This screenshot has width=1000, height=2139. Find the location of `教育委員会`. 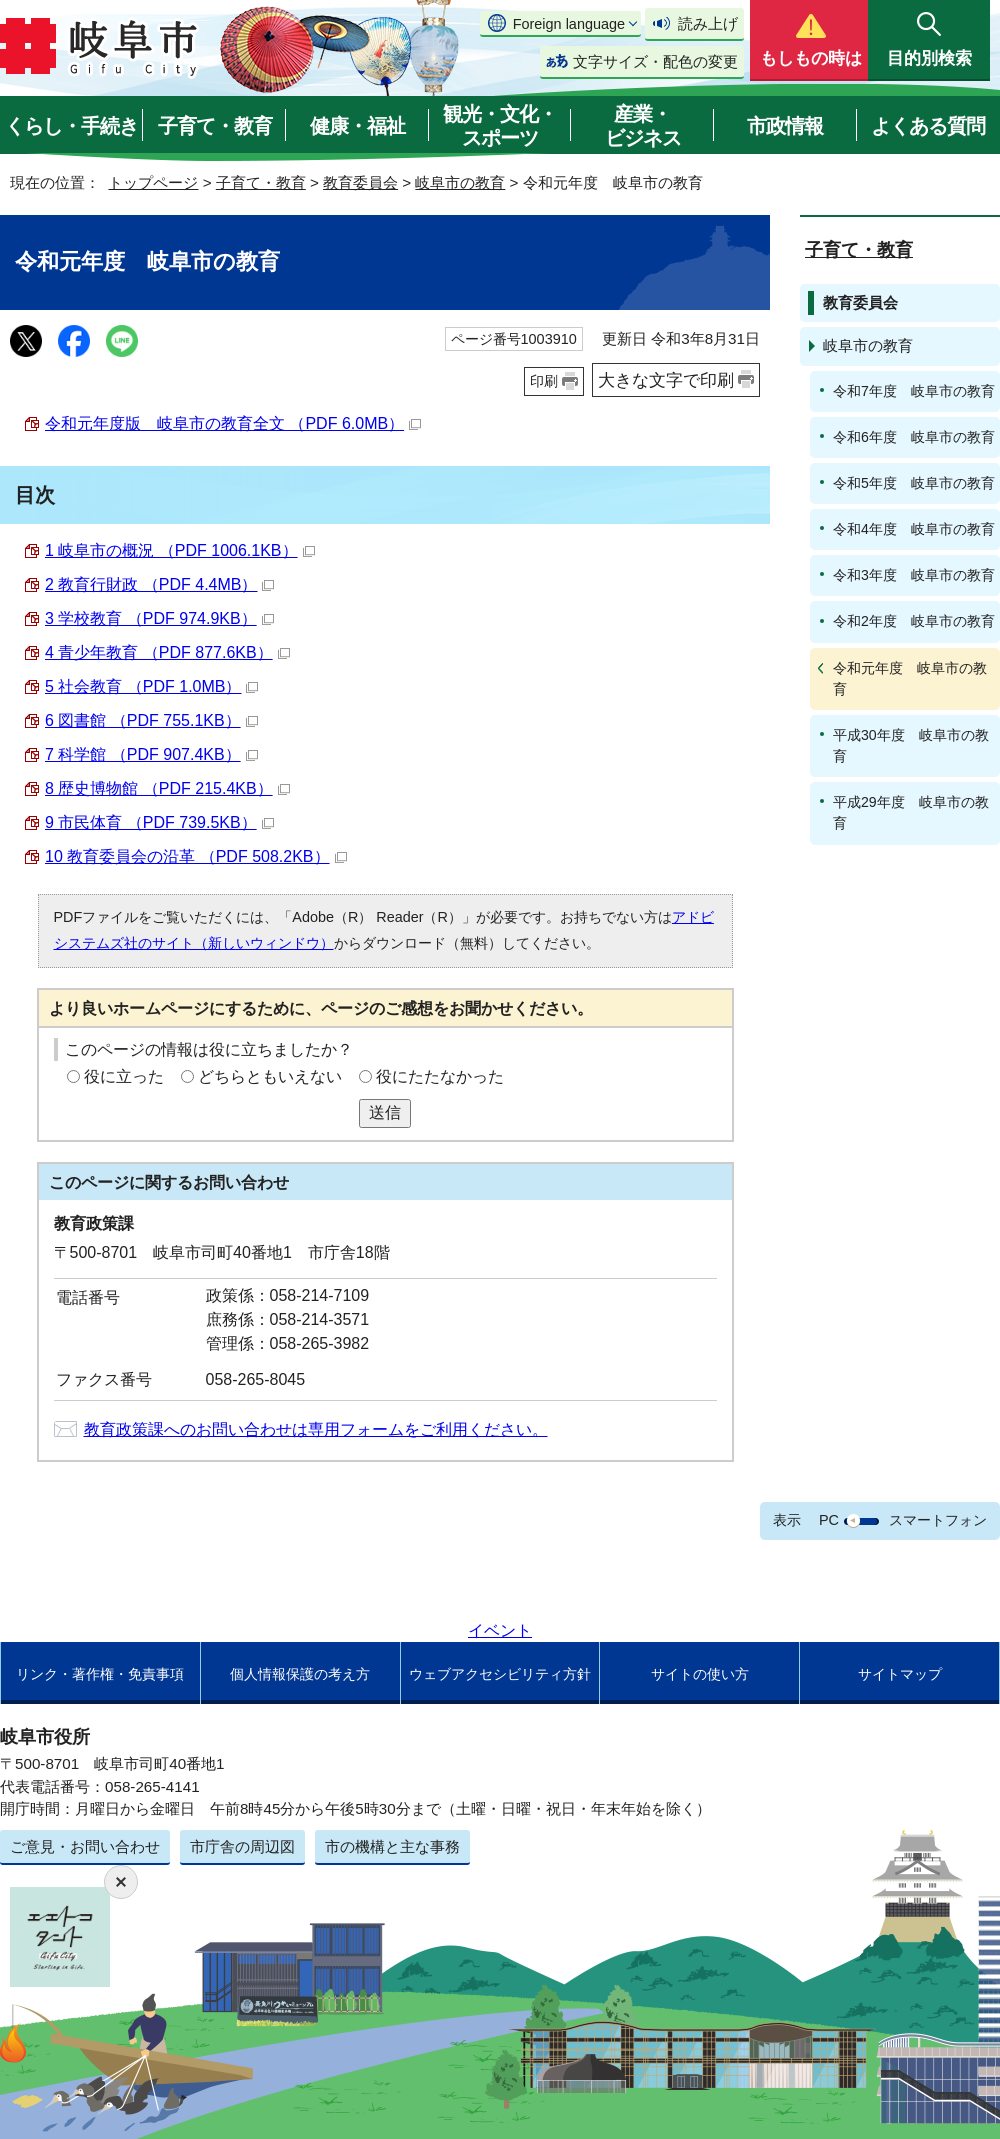

教育委員会 is located at coordinates (360, 182).